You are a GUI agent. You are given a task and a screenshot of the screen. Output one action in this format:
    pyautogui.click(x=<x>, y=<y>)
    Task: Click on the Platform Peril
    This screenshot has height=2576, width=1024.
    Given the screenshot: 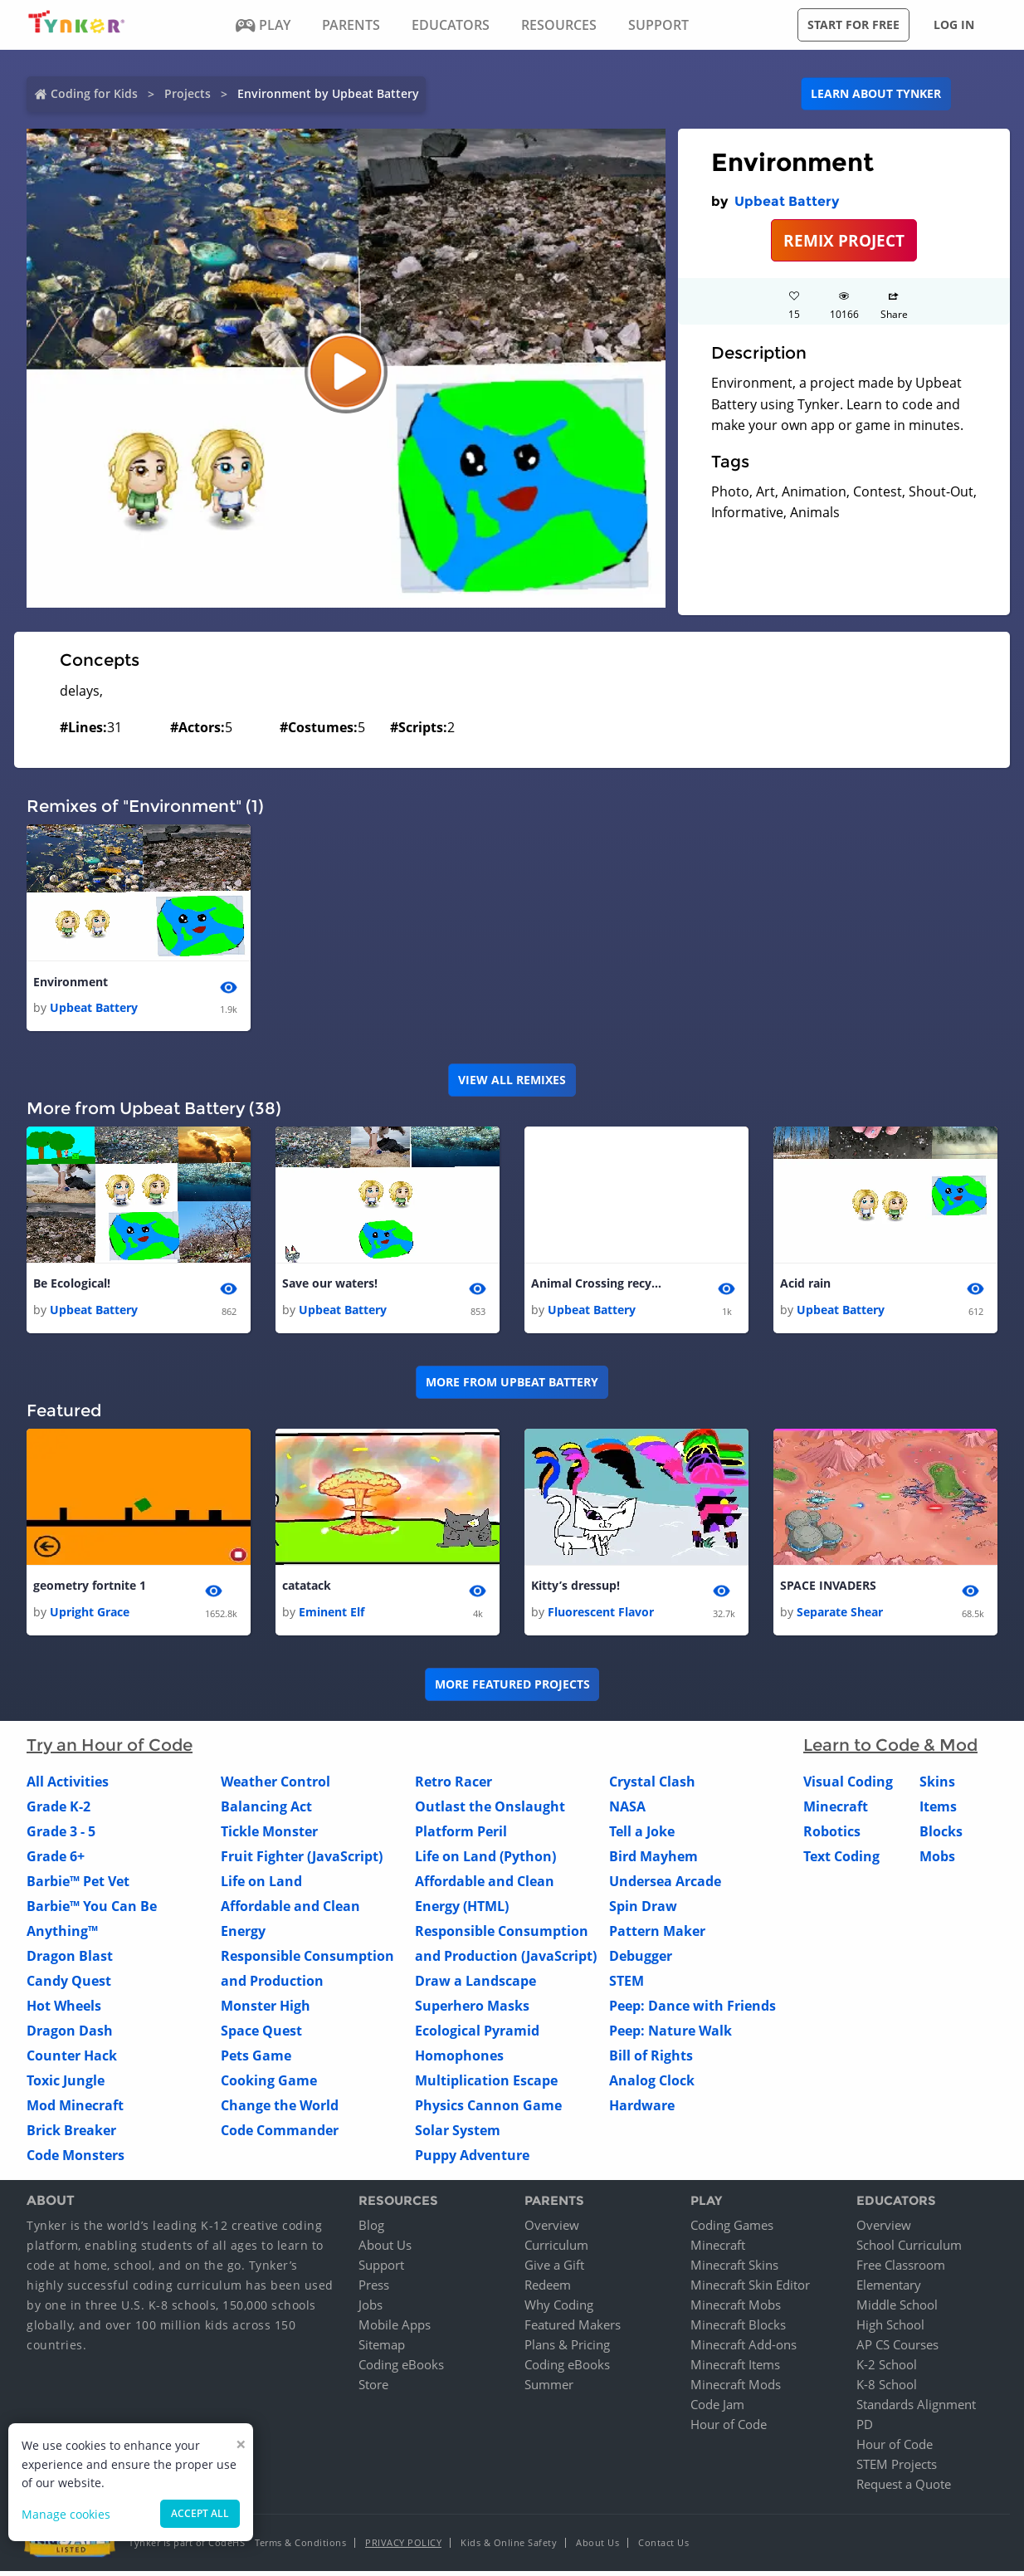 What is the action you would take?
    pyautogui.click(x=461, y=1835)
    